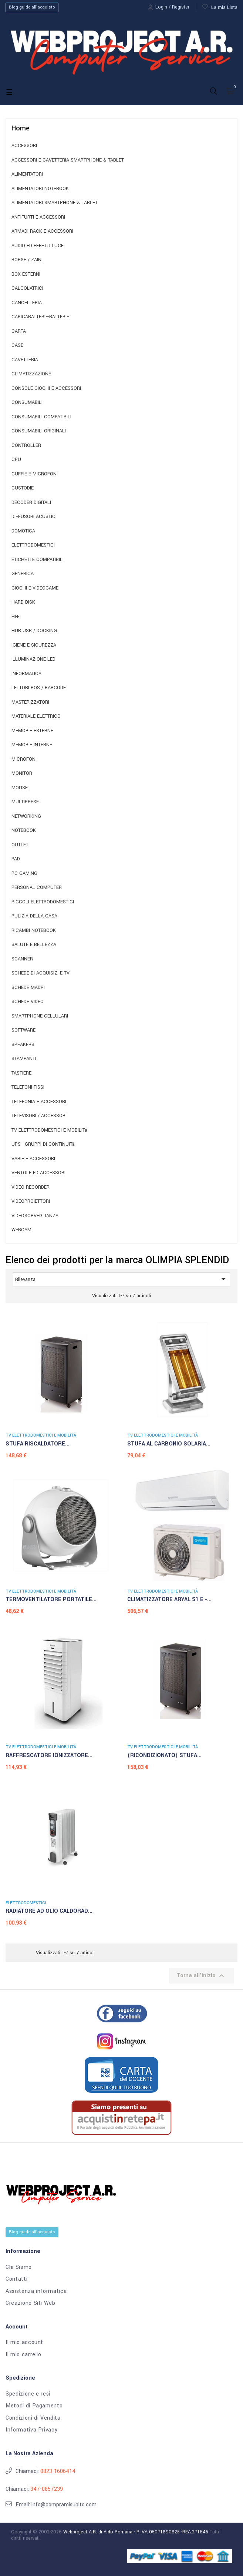 The height and width of the screenshot is (2576, 243). I want to click on CAVETTERIA, so click(24, 360).